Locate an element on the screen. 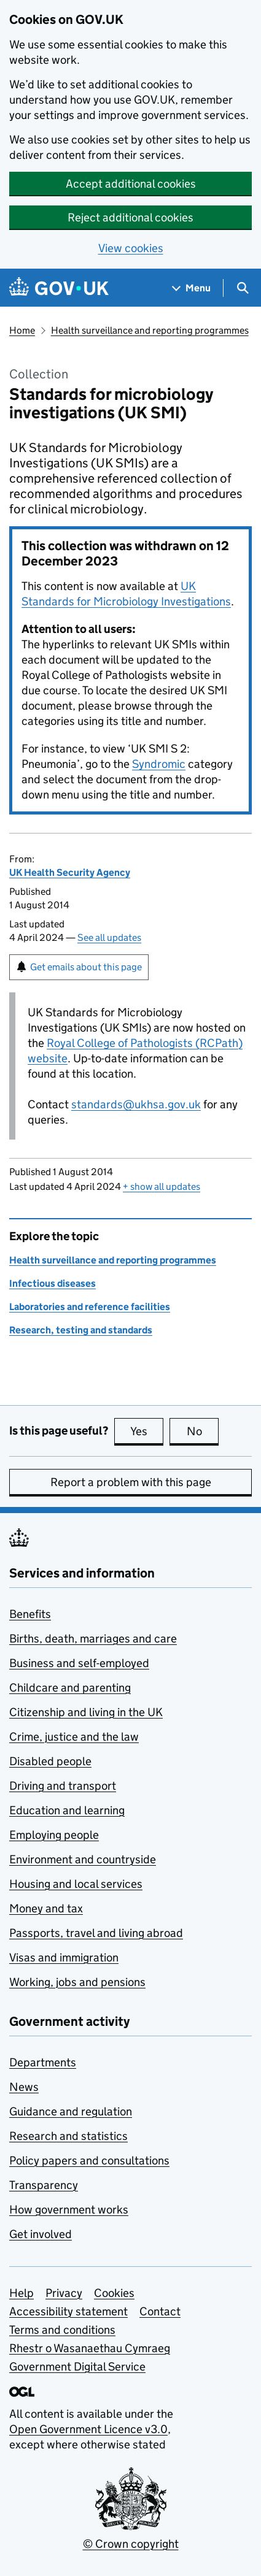 The image size is (261, 2576). Working, jobs and pensions is located at coordinates (77, 1982).